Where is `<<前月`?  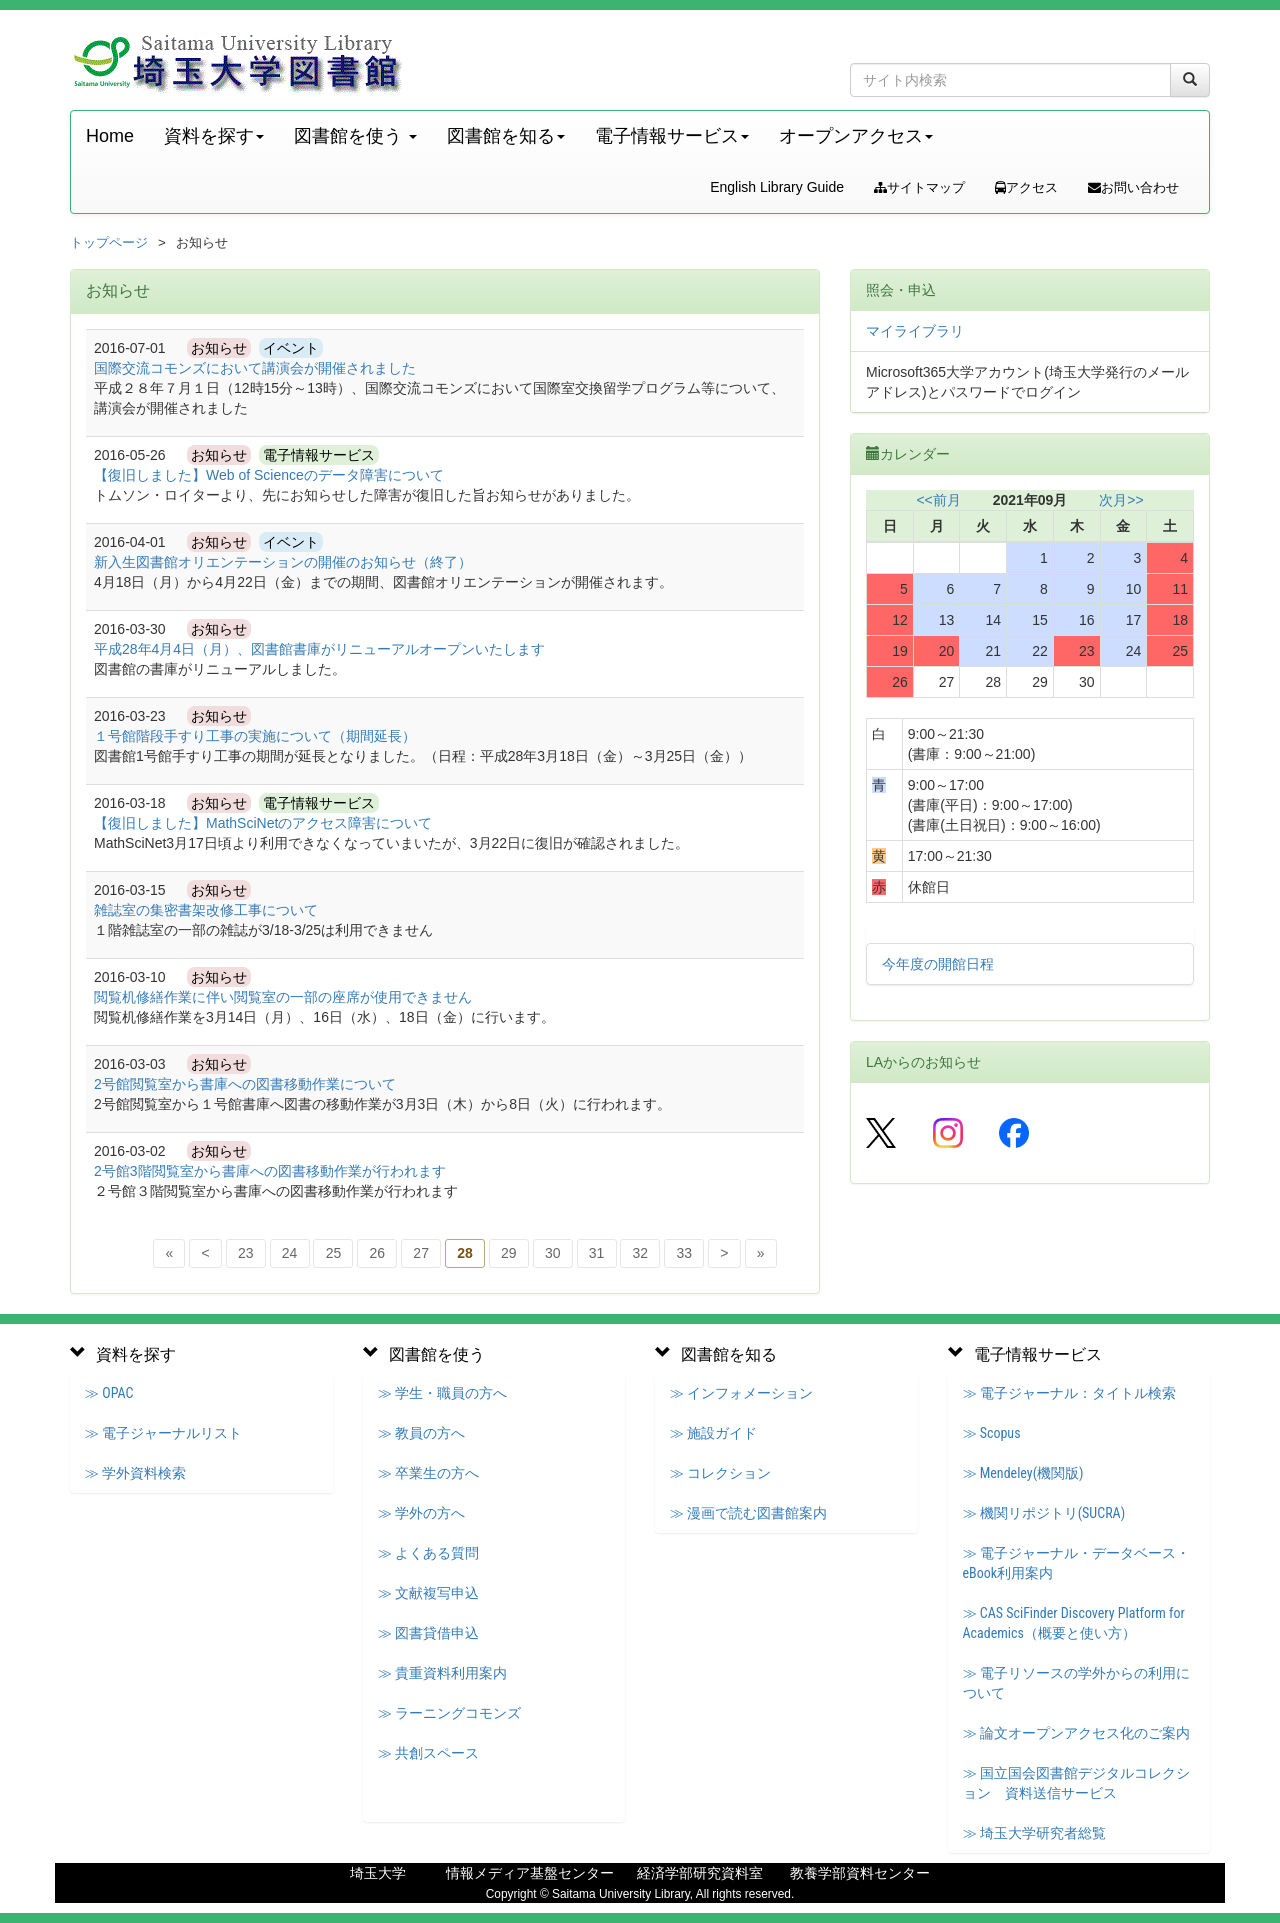
<<前月 is located at coordinates (938, 500).